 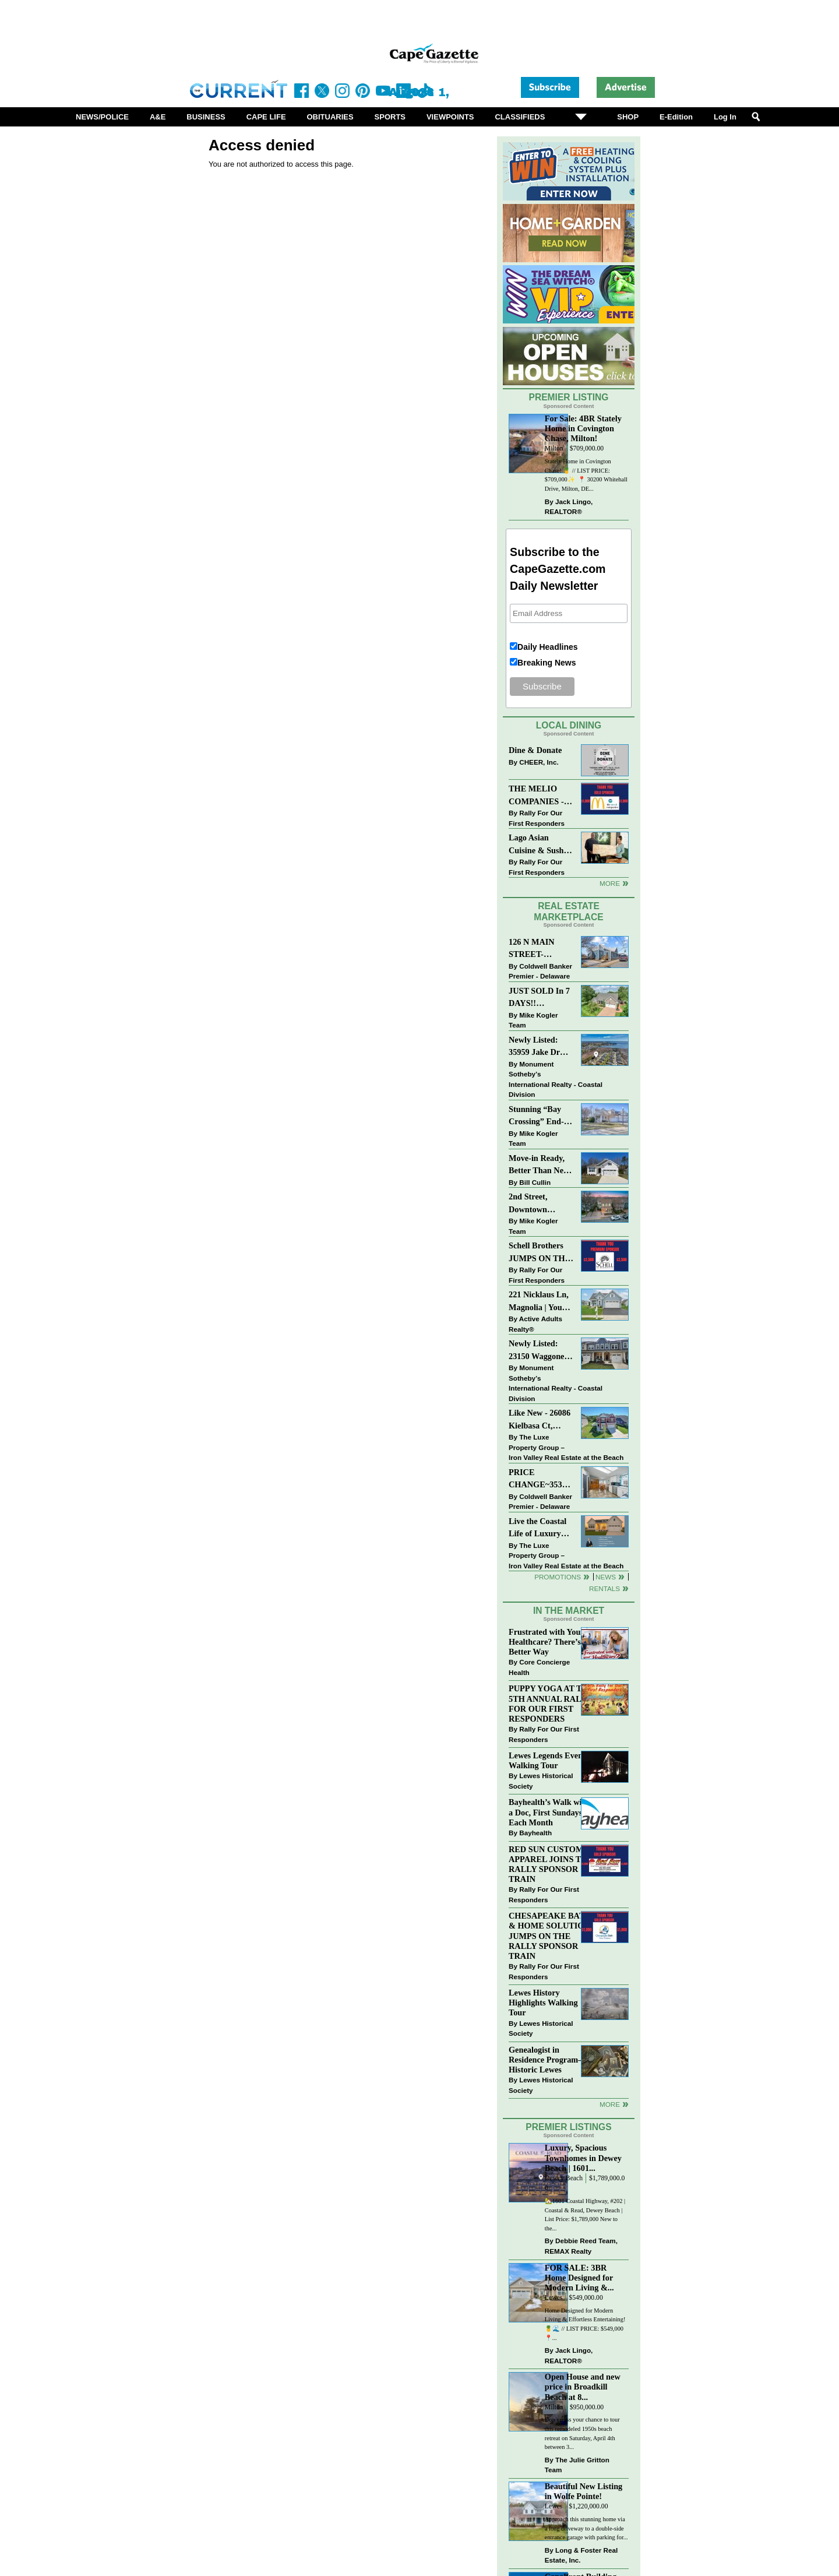 What do you see at coordinates (529, 1204) in the screenshot?
I see `2nd Street, Downtown Lewes: “COMING SOON”!! $2,395,000.` at bounding box center [529, 1204].